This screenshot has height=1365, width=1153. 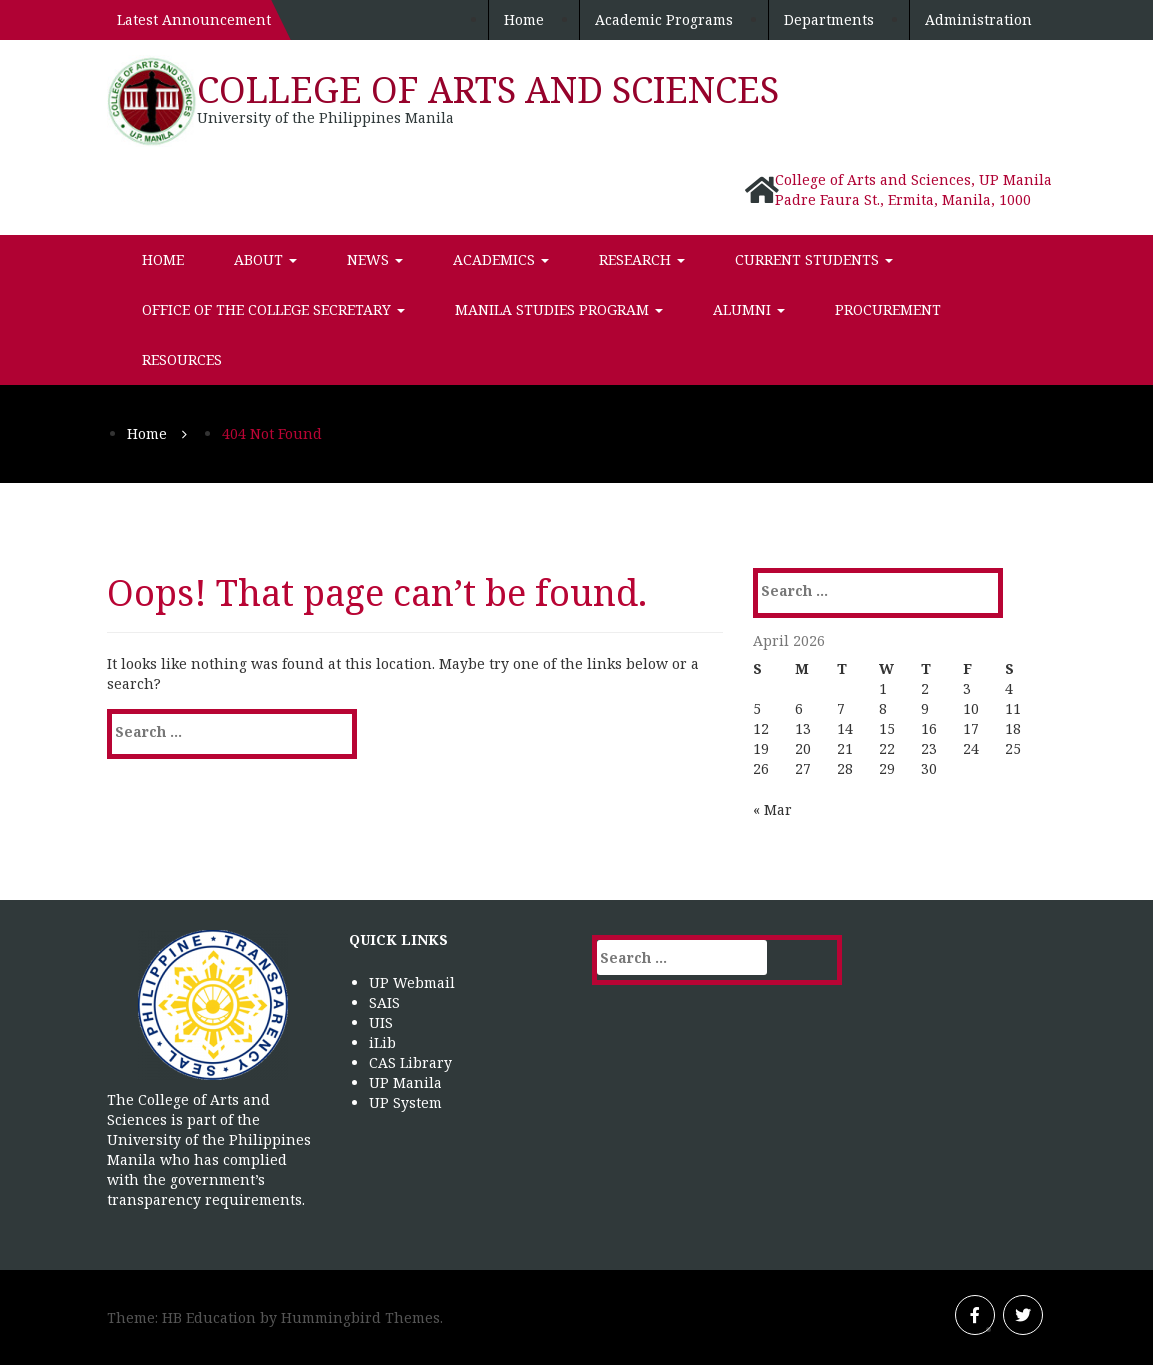 I want to click on CAS Library, so click(x=410, y=1062).